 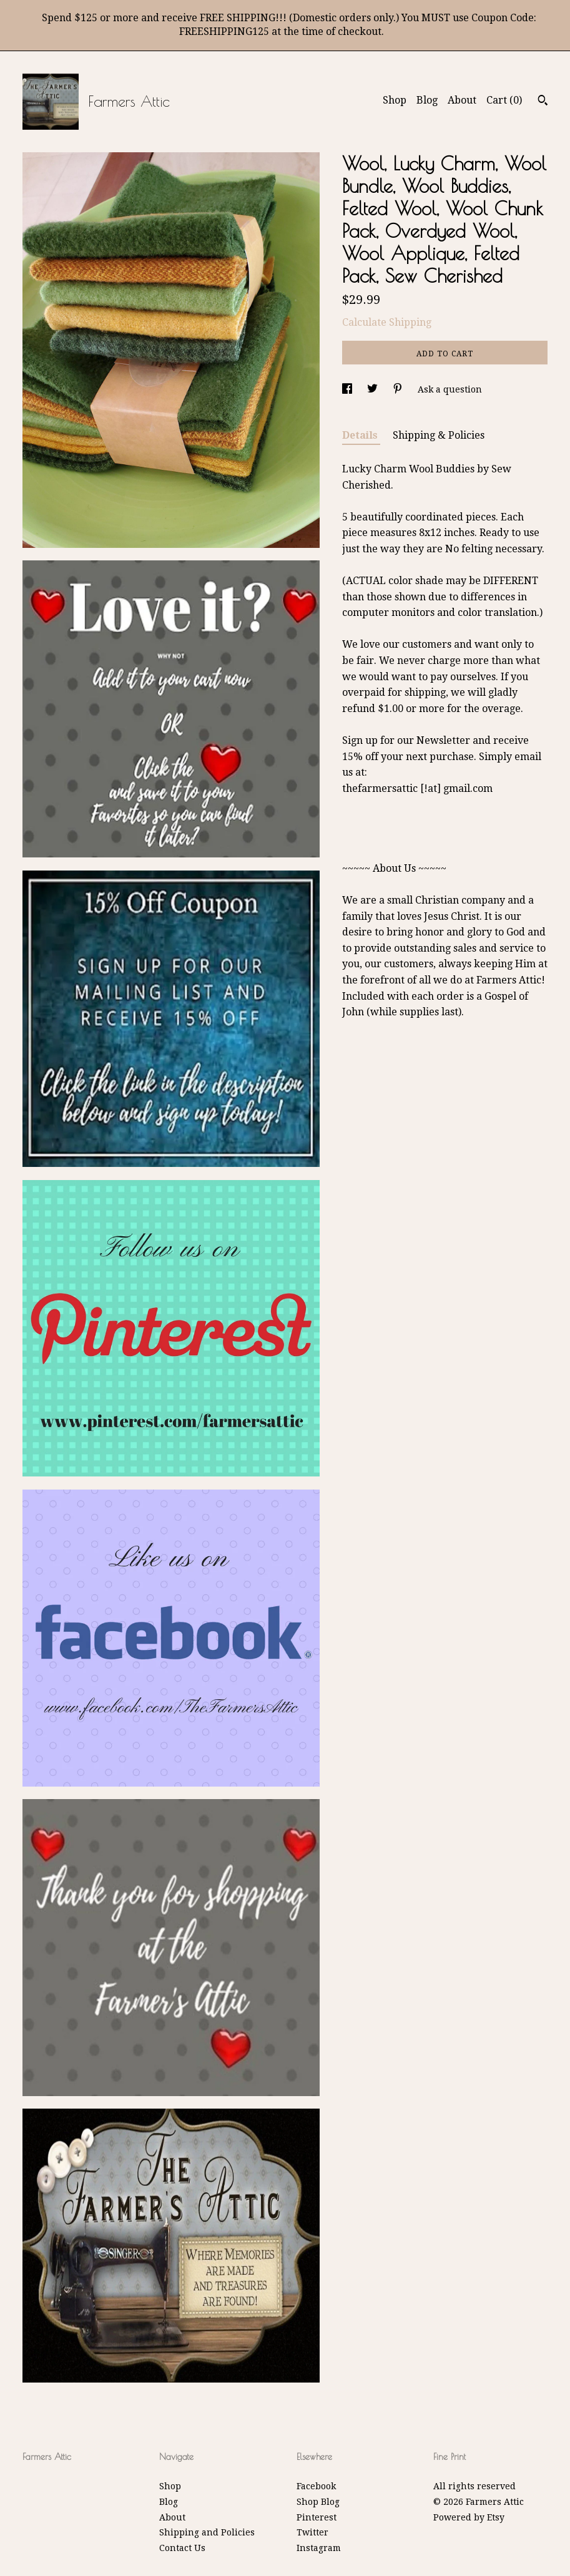 What do you see at coordinates (468, 2517) in the screenshot?
I see `Powered by Etsy` at bounding box center [468, 2517].